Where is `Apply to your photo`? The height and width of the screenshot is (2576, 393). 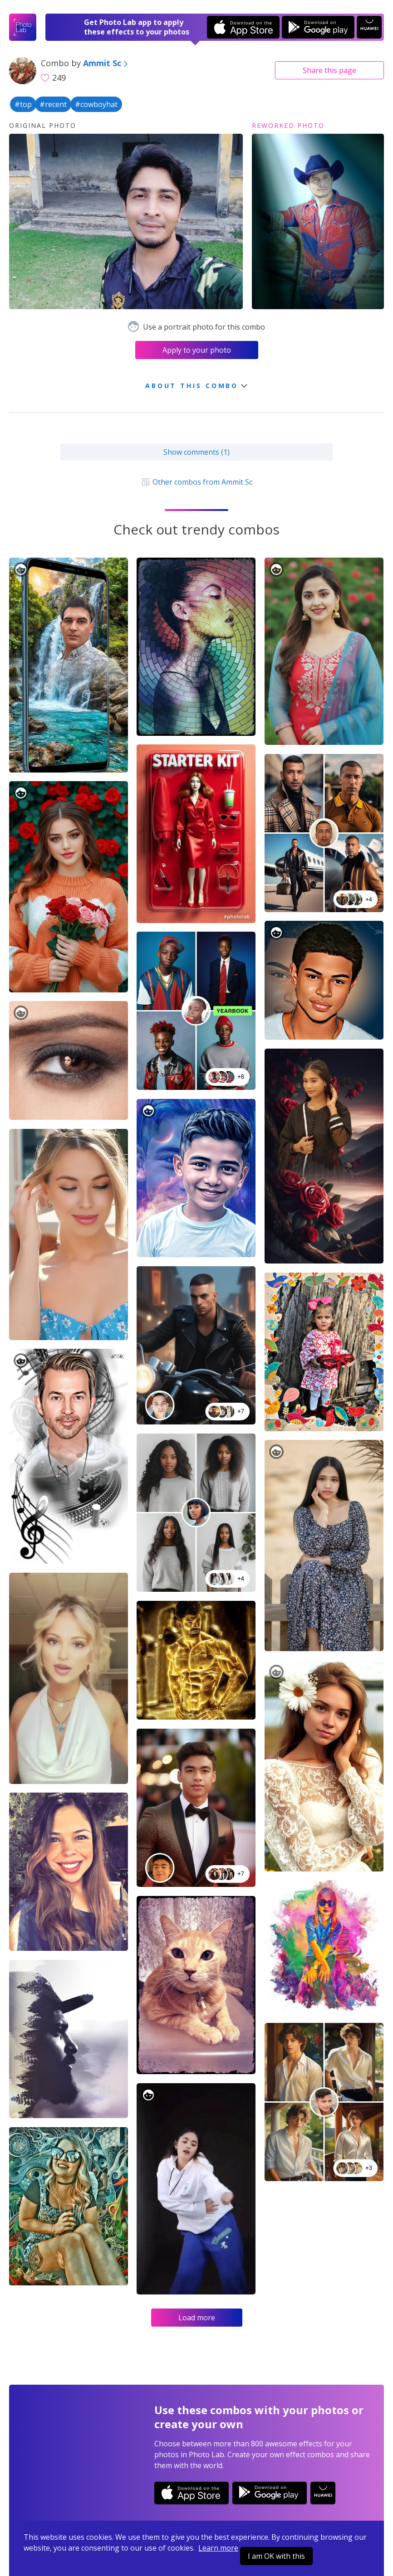 Apply to your photo is located at coordinates (196, 350).